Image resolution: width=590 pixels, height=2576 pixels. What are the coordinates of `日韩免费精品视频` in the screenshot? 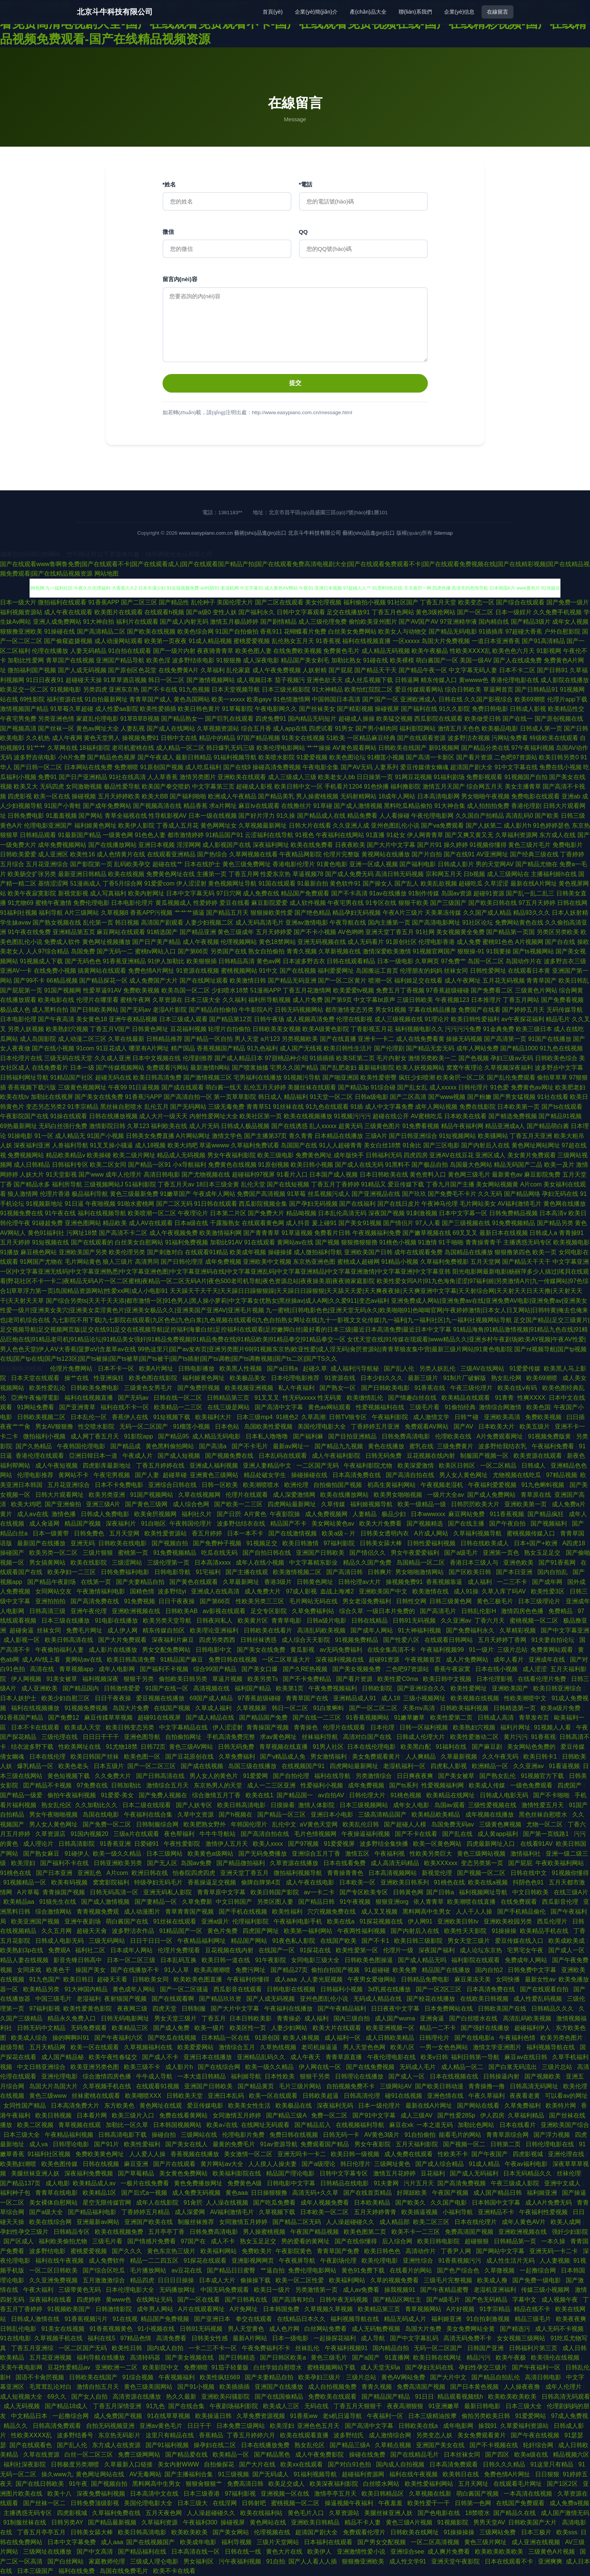 It's located at (513, 1213).